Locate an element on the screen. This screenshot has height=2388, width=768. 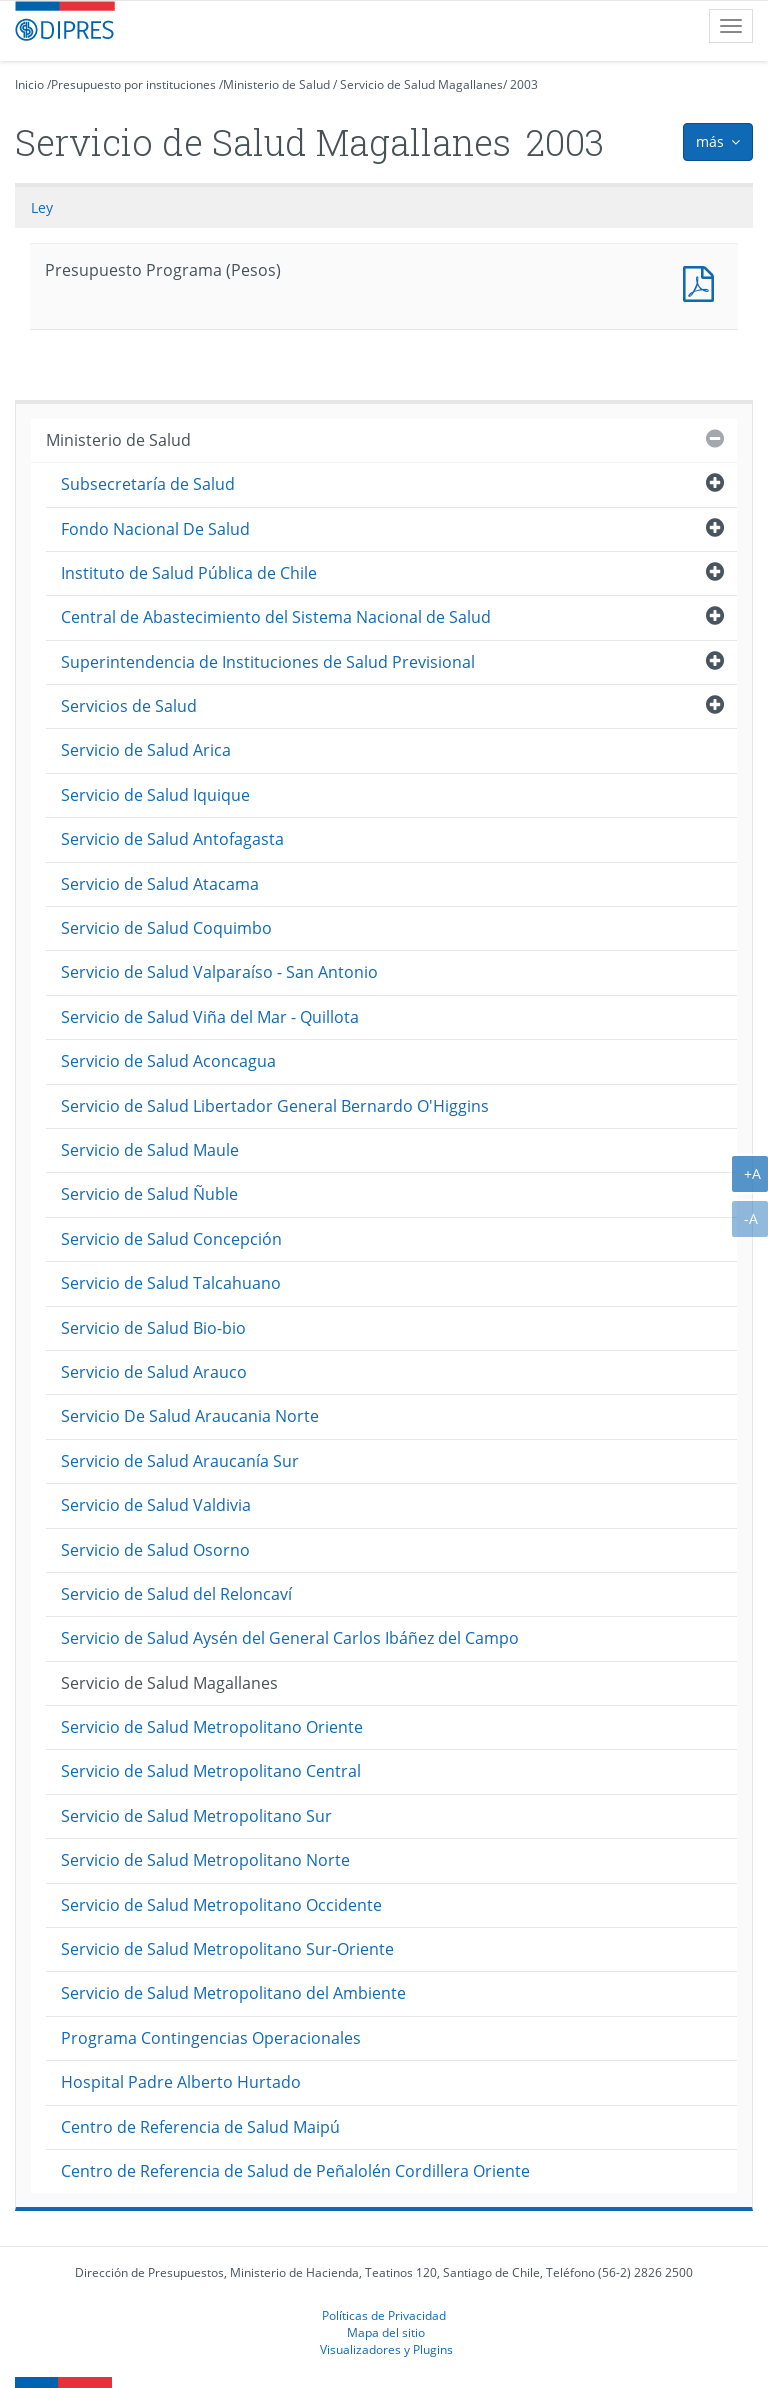
Servicio de Salud Metropolitano Central is located at coordinates (211, 1771).